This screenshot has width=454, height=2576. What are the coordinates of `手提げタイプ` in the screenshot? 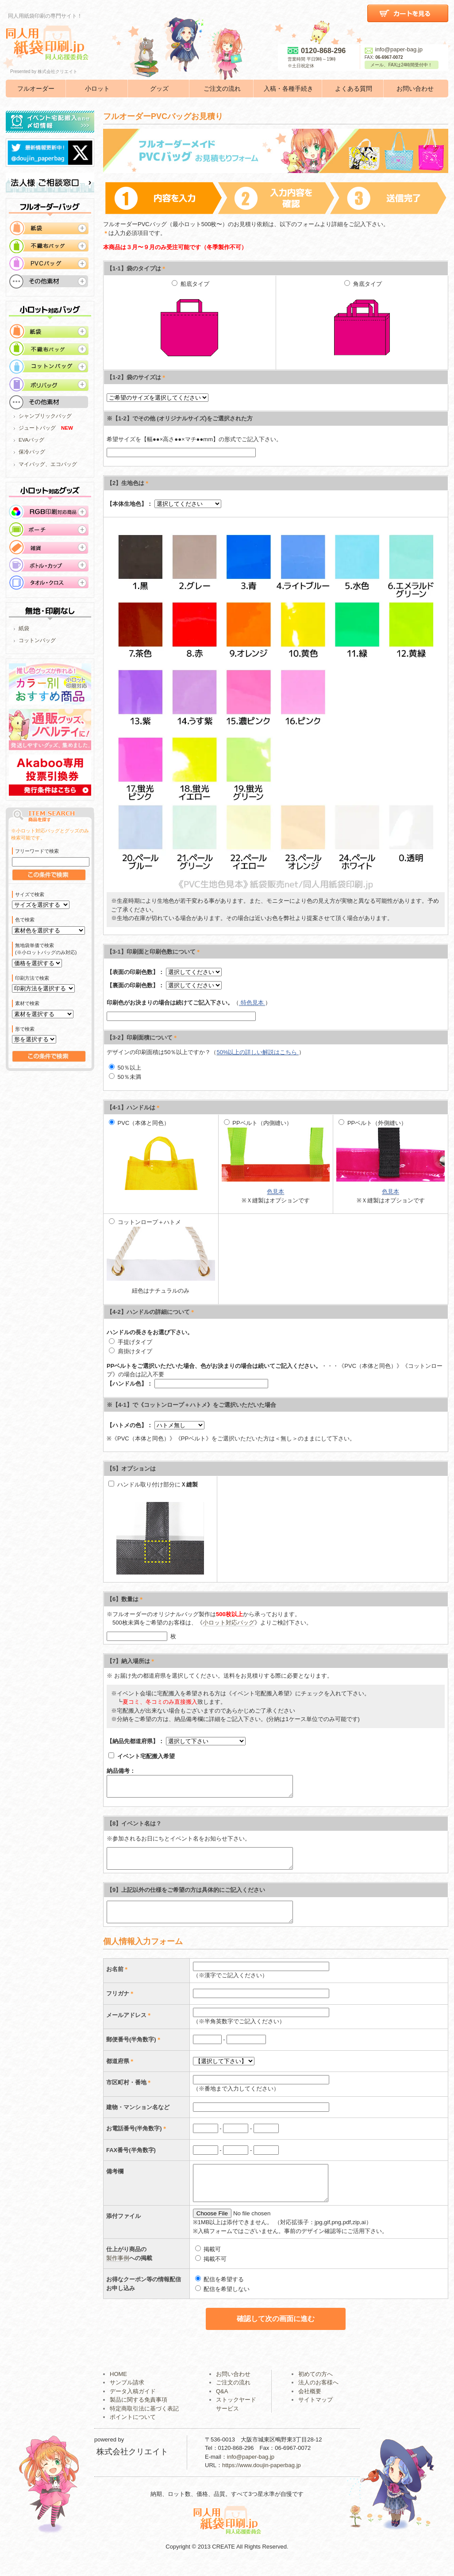 It's located at (136, 1342).